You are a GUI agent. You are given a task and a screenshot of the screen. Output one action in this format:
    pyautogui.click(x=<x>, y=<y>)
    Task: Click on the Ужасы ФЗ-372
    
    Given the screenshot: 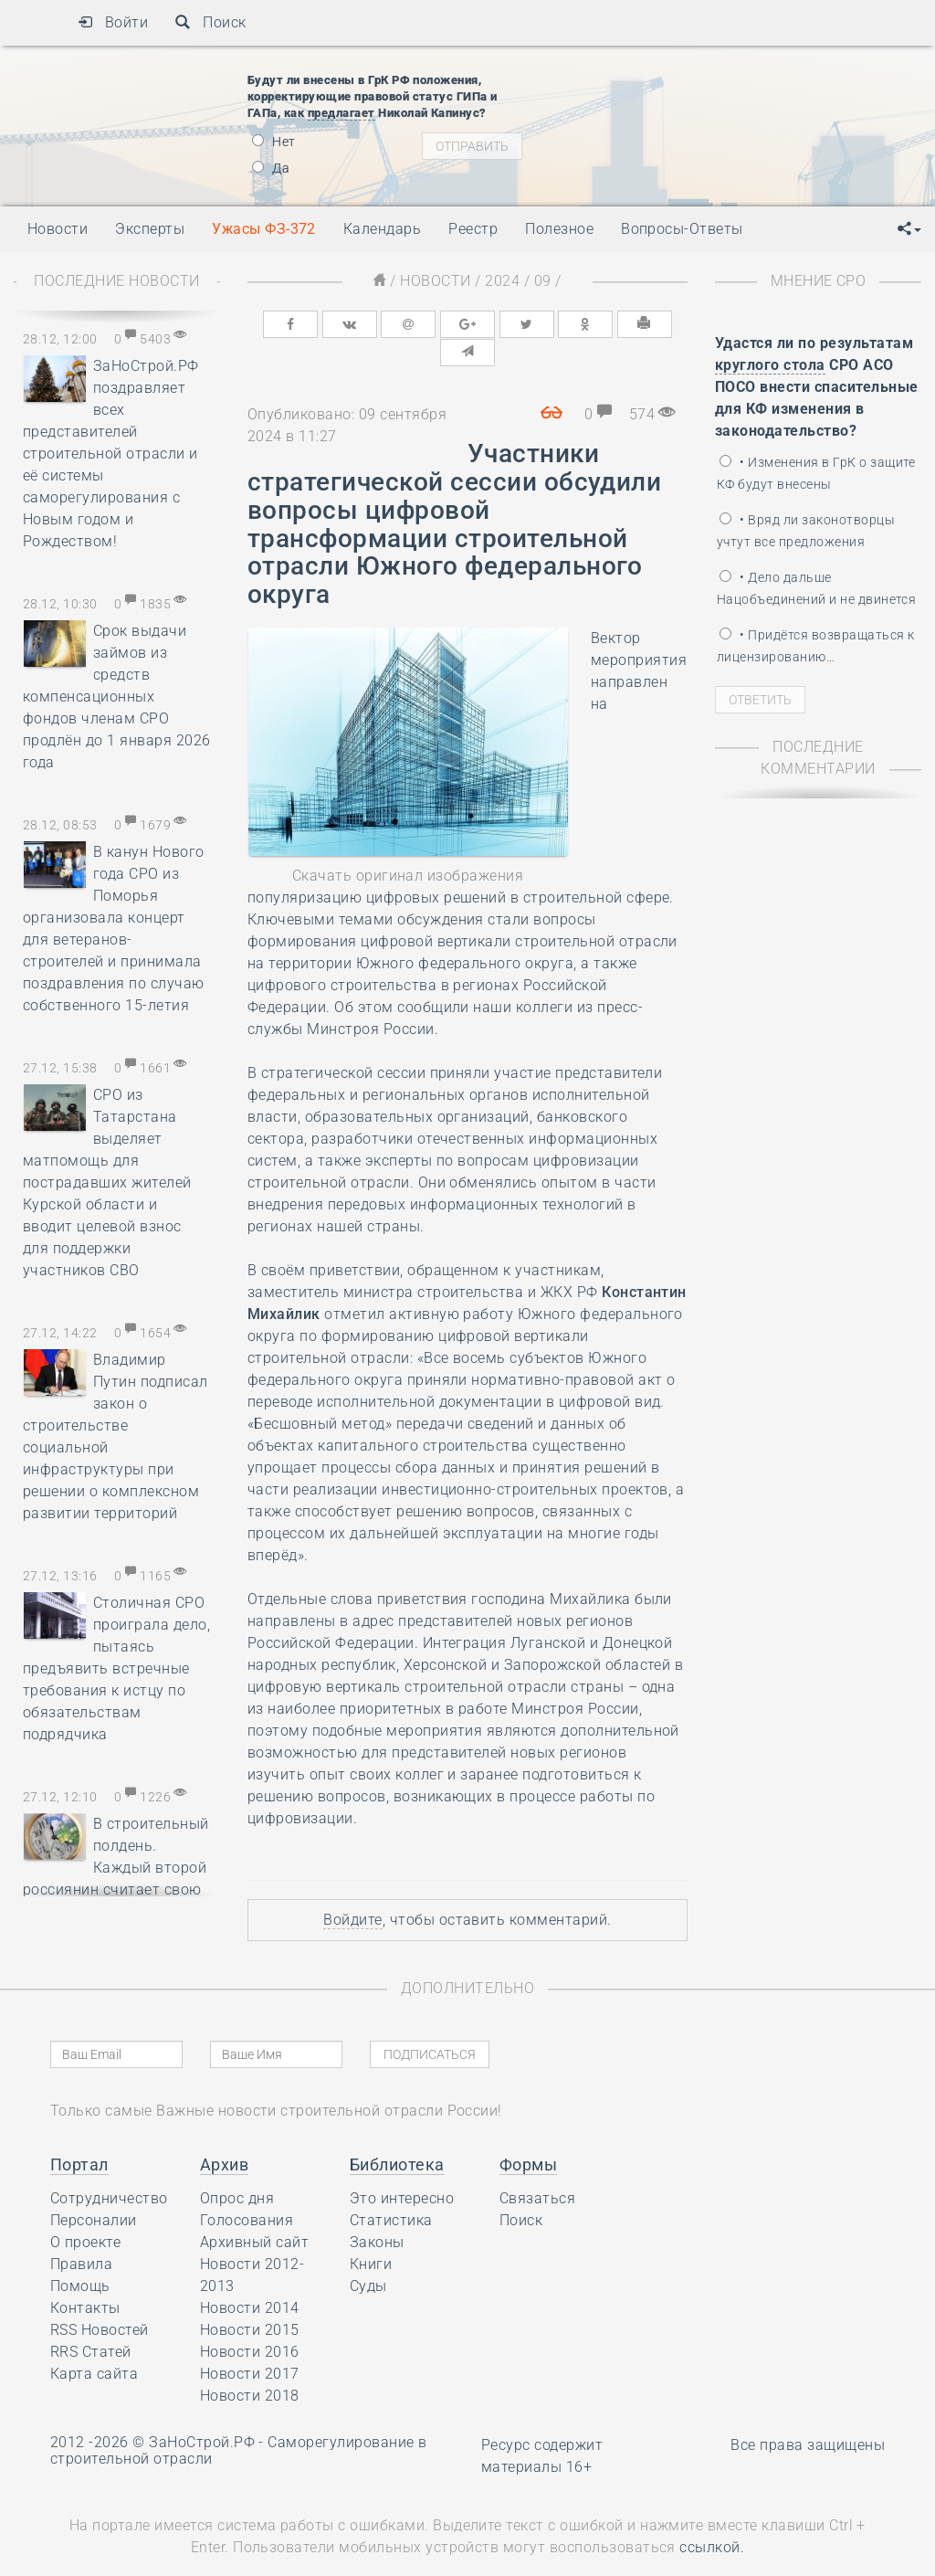 What is the action you would take?
    pyautogui.click(x=264, y=229)
    